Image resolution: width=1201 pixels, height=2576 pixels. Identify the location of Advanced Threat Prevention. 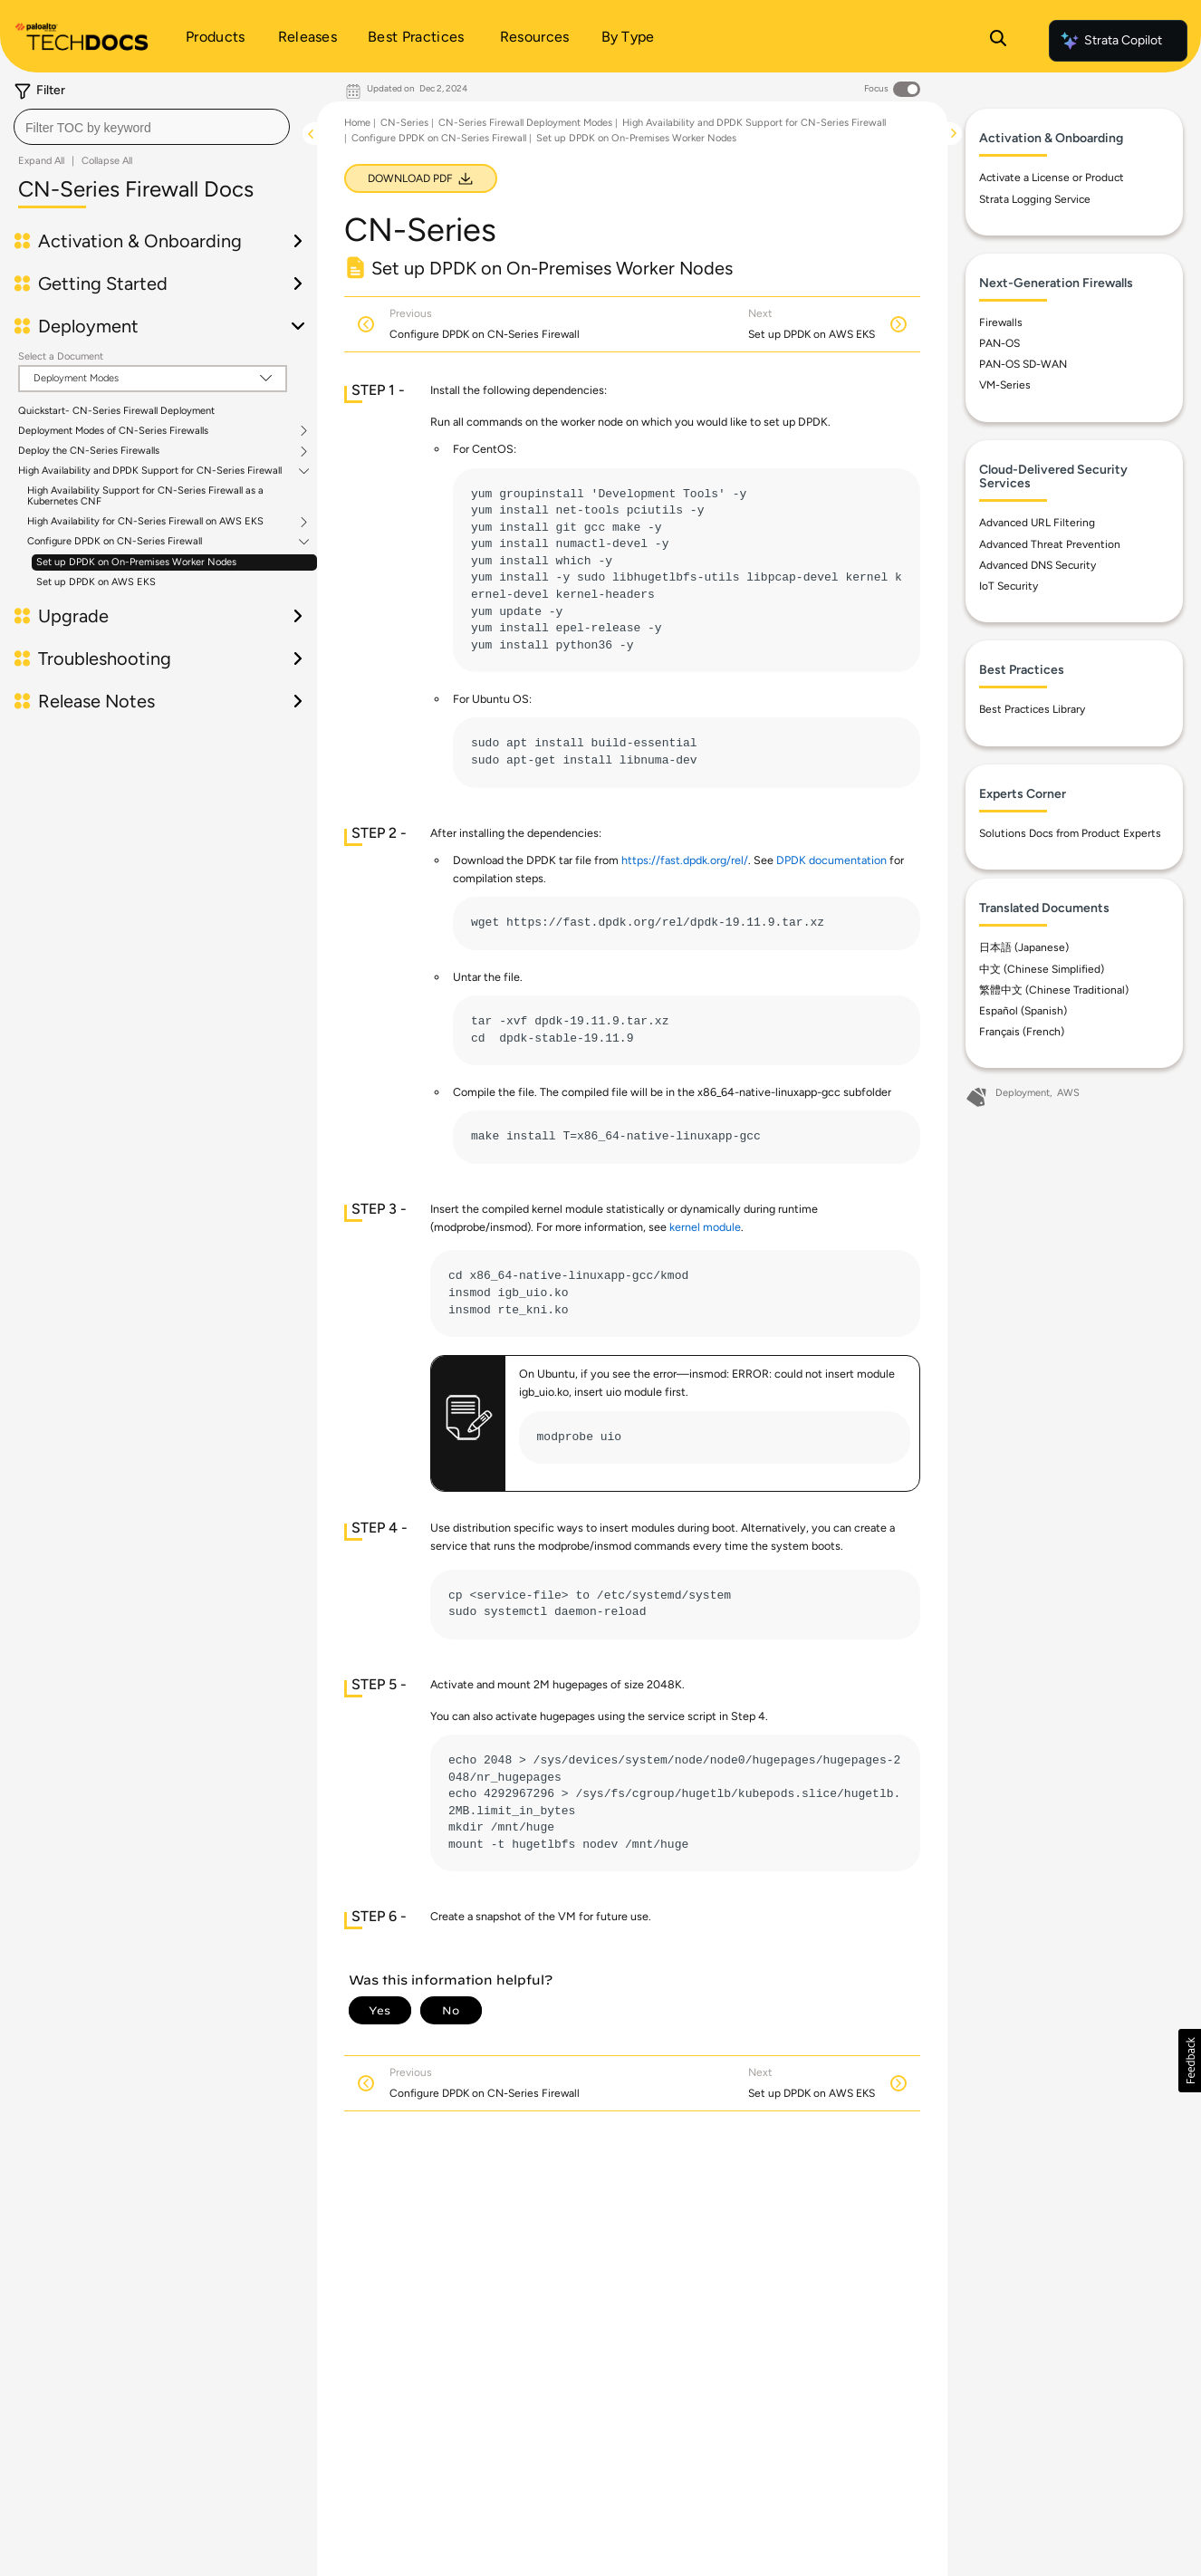
(1049, 544).